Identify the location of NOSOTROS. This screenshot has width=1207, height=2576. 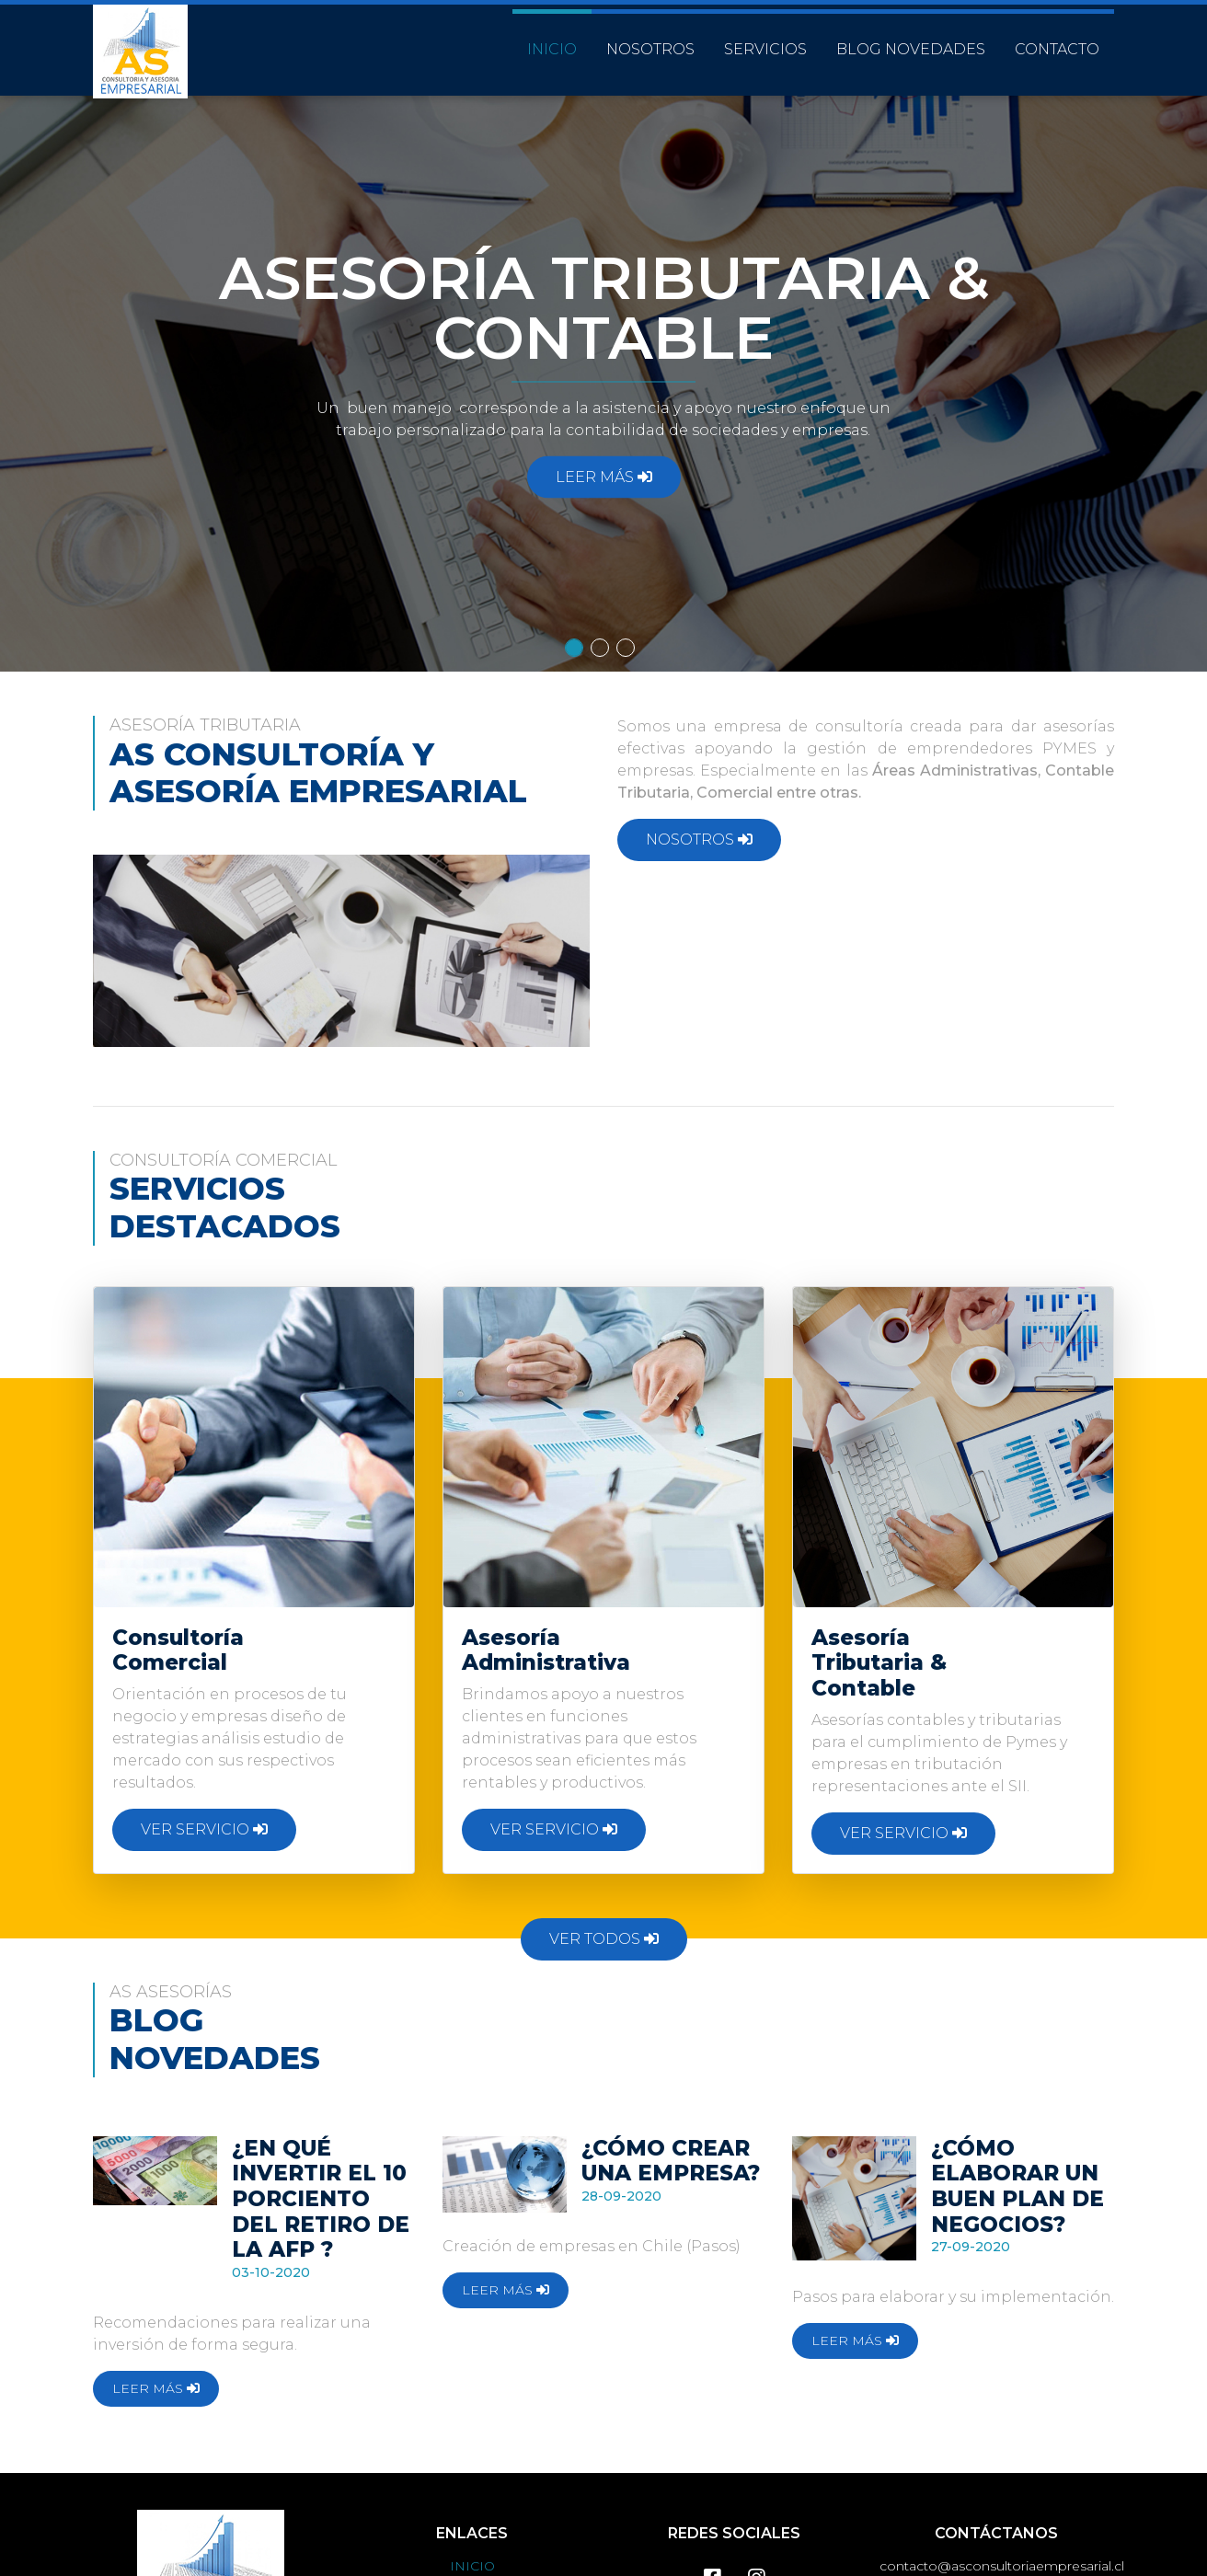
(650, 40).